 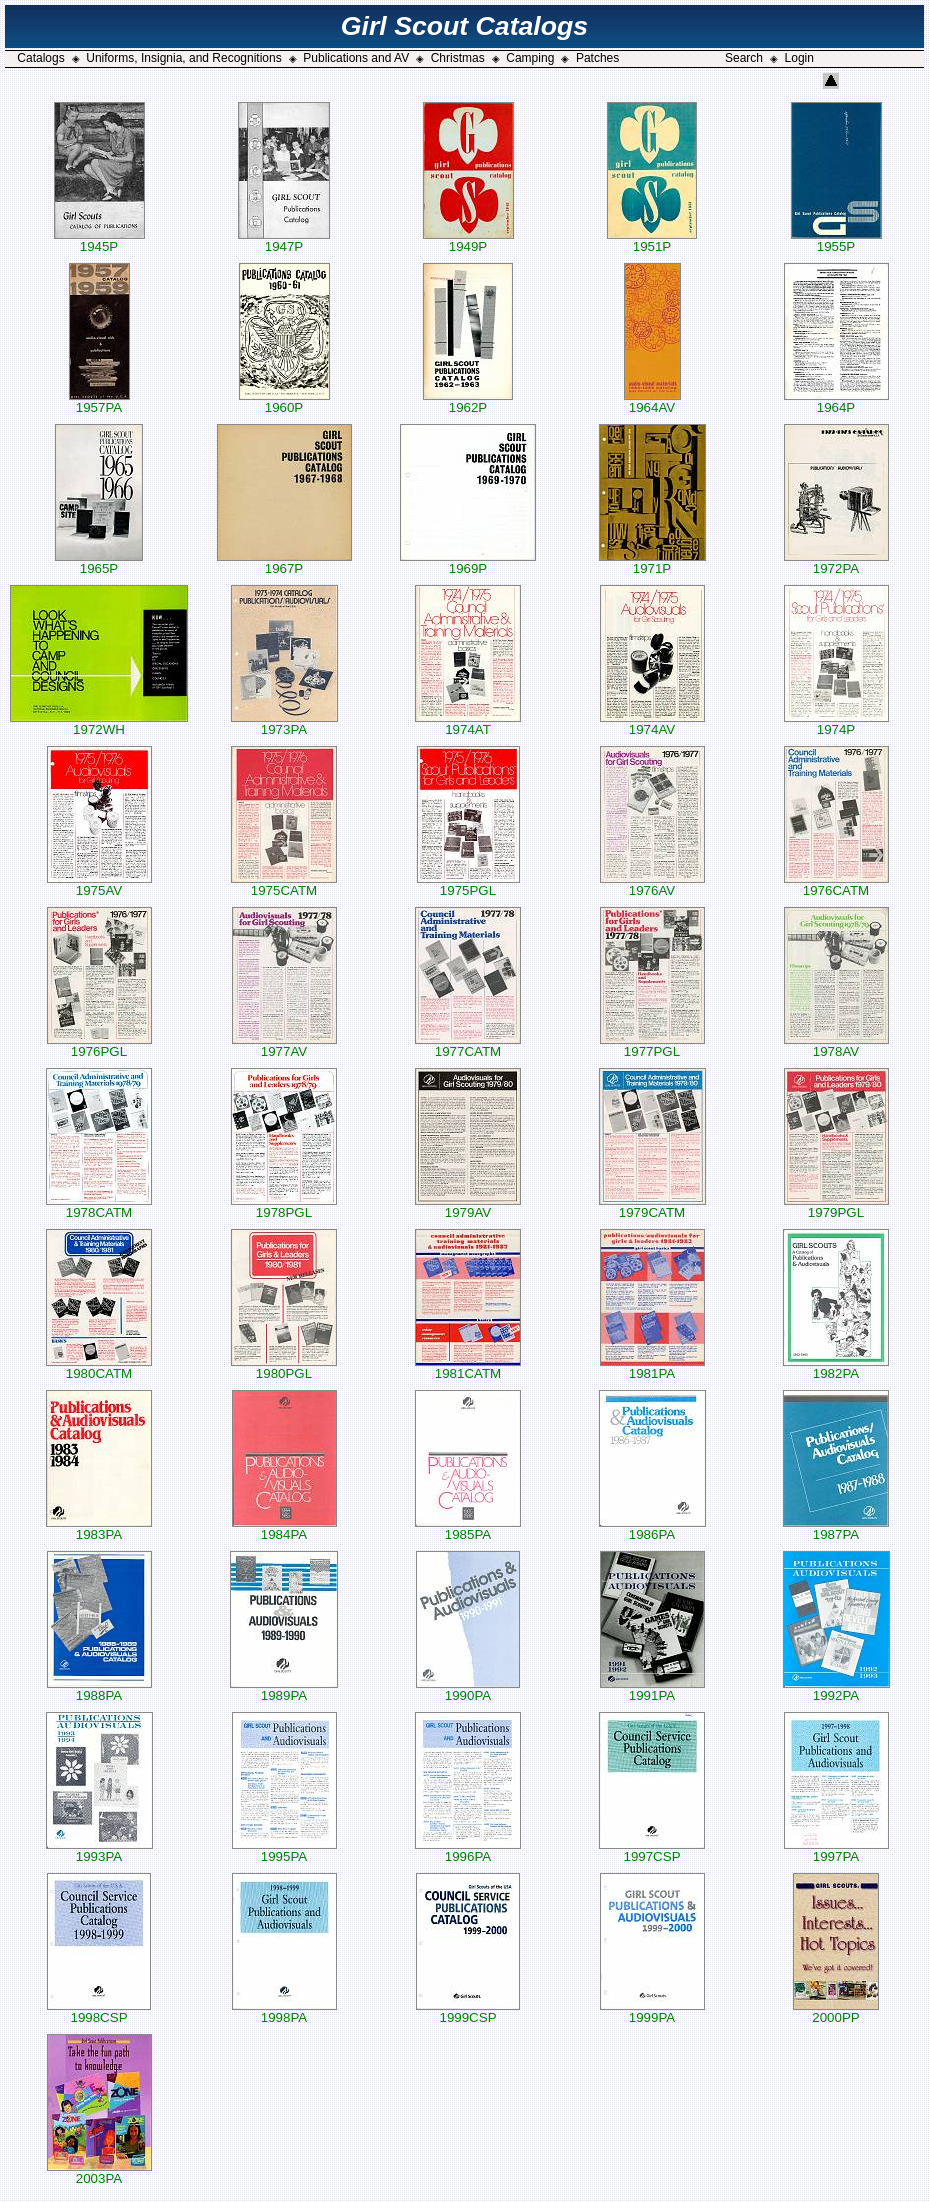 What do you see at coordinates (458, 58) in the screenshot?
I see `Christmas` at bounding box center [458, 58].